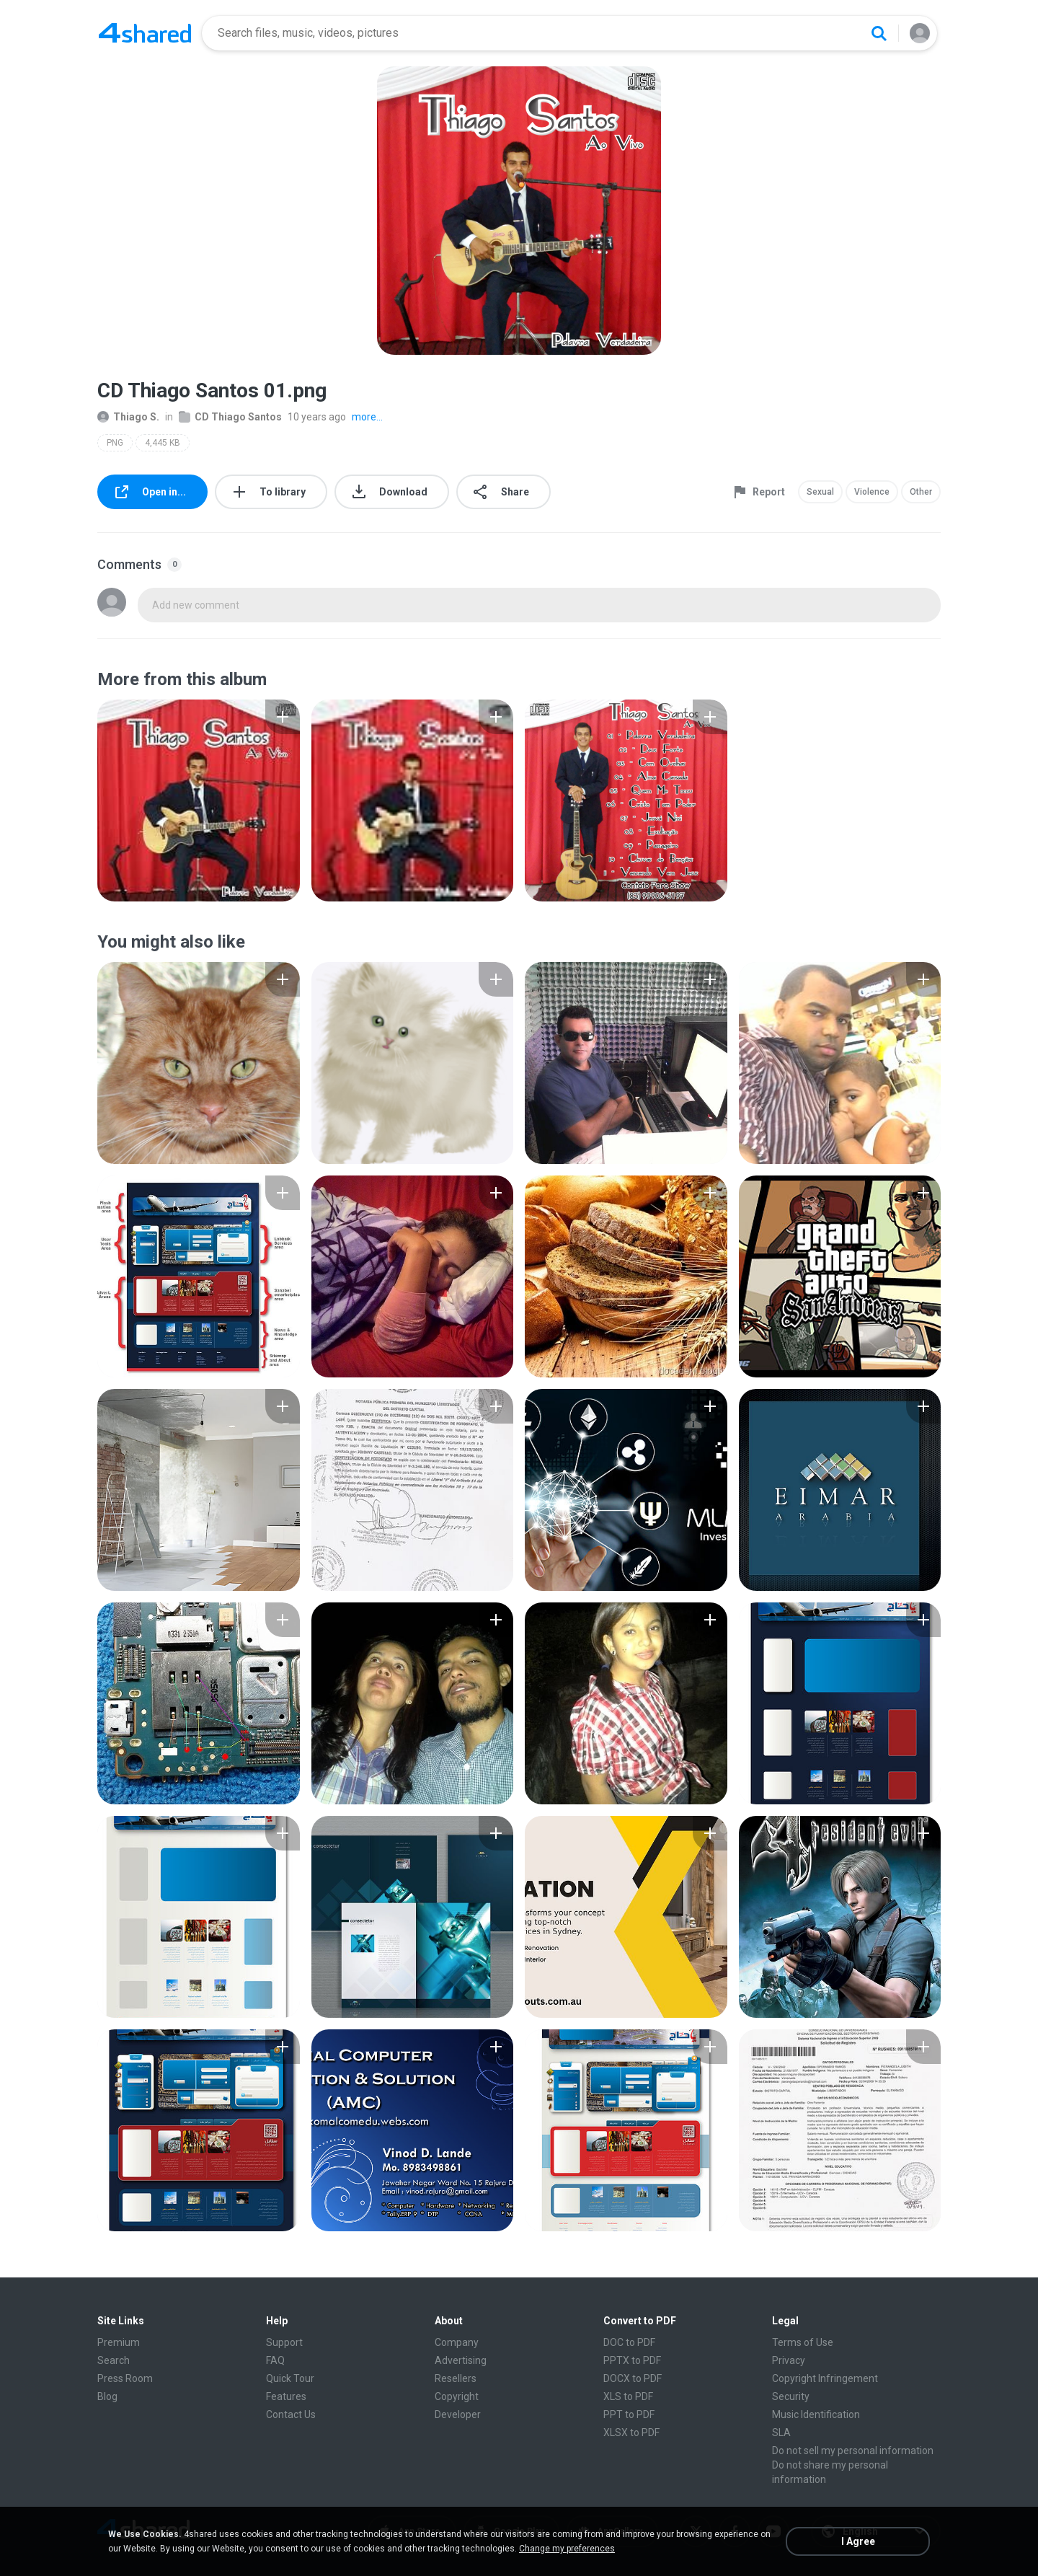 Image resolution: width=1038 pixels, height=2576 pixels. What do you see at coordinates (457, 2342) in the screenshot?
I see `Company` at bounding box center [457, 2342].